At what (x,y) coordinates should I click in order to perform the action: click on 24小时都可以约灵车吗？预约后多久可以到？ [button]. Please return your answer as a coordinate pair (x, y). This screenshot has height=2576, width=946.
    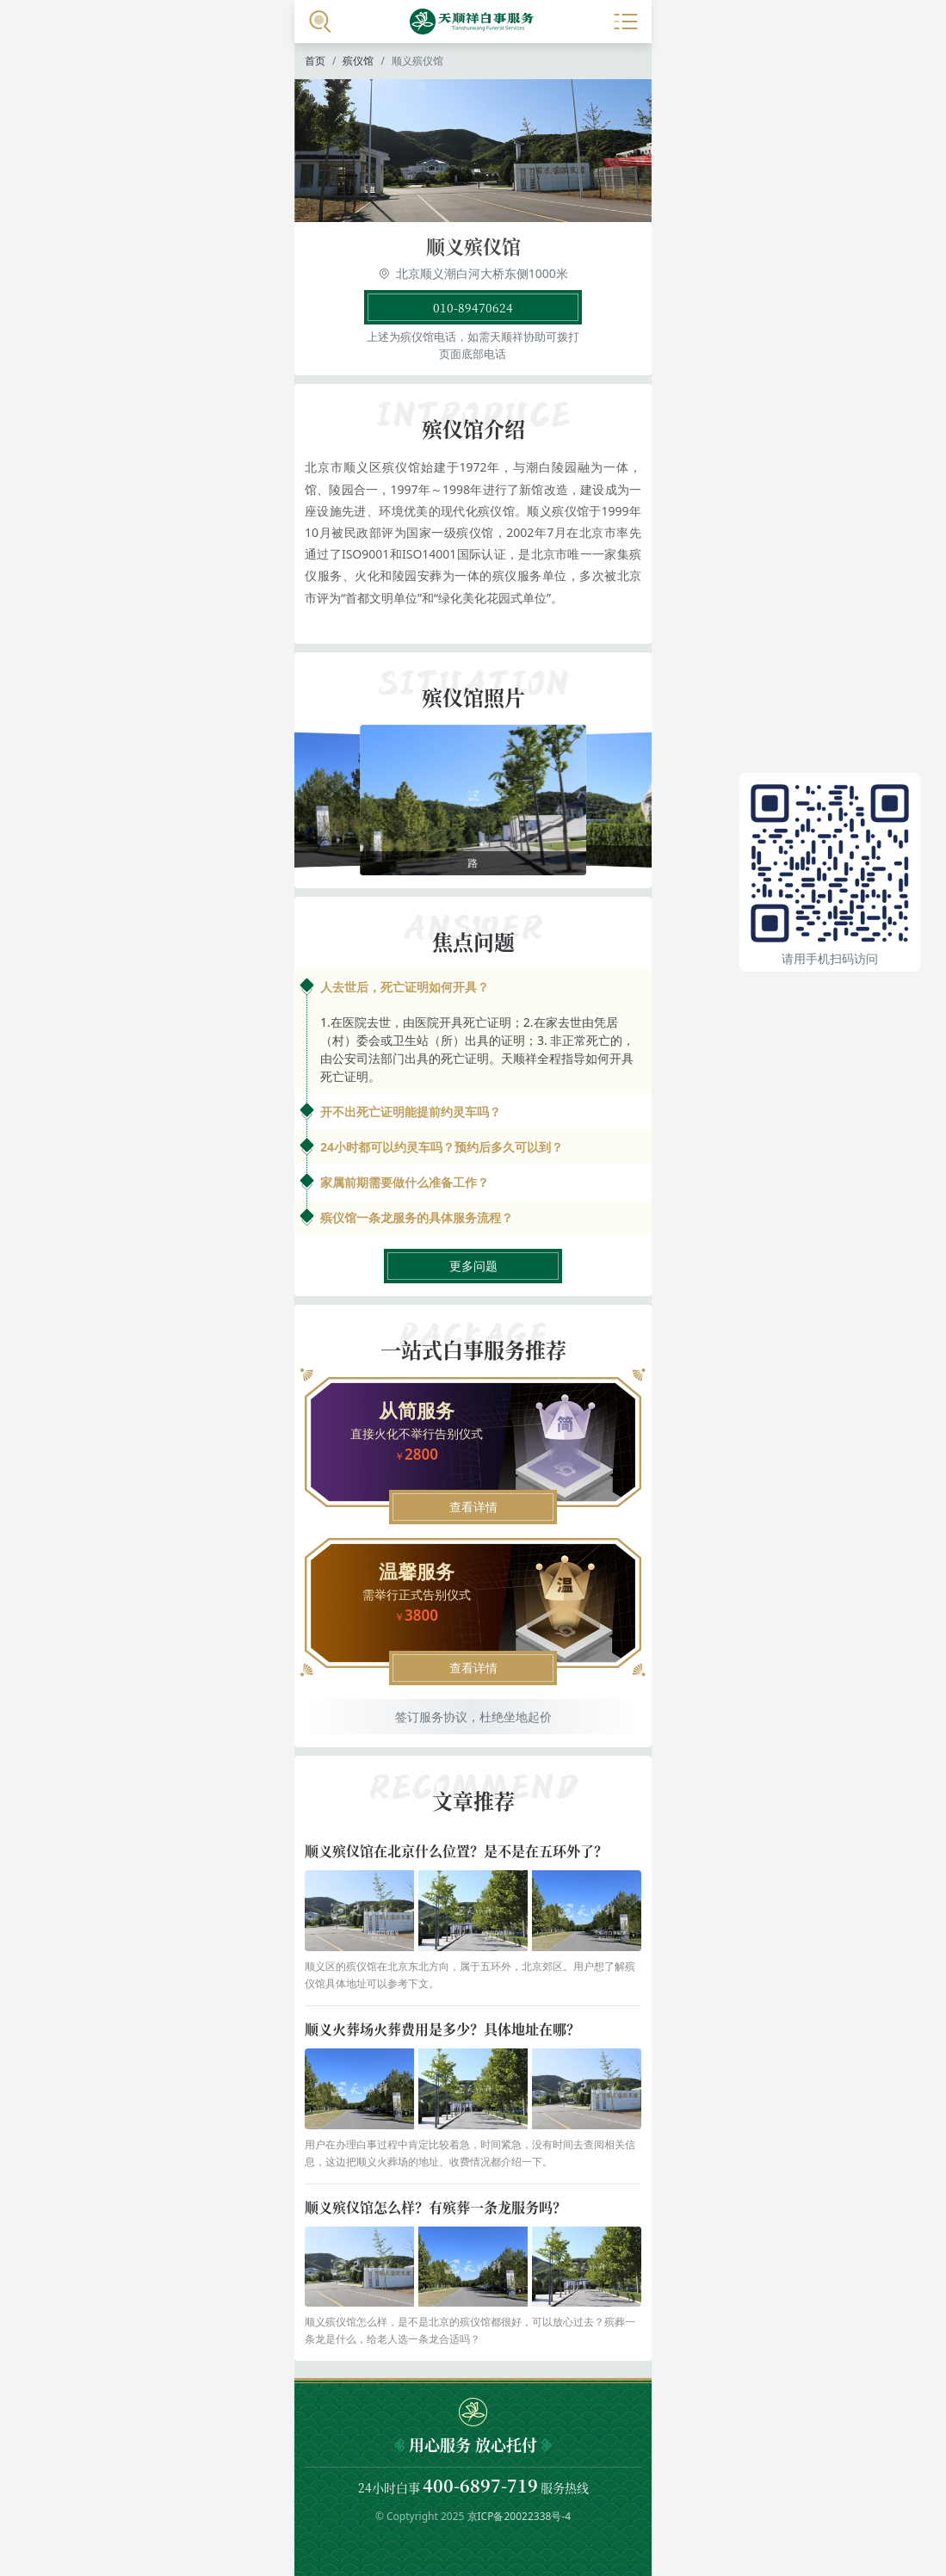
    Looking at the image, I should click on (441, 1147).